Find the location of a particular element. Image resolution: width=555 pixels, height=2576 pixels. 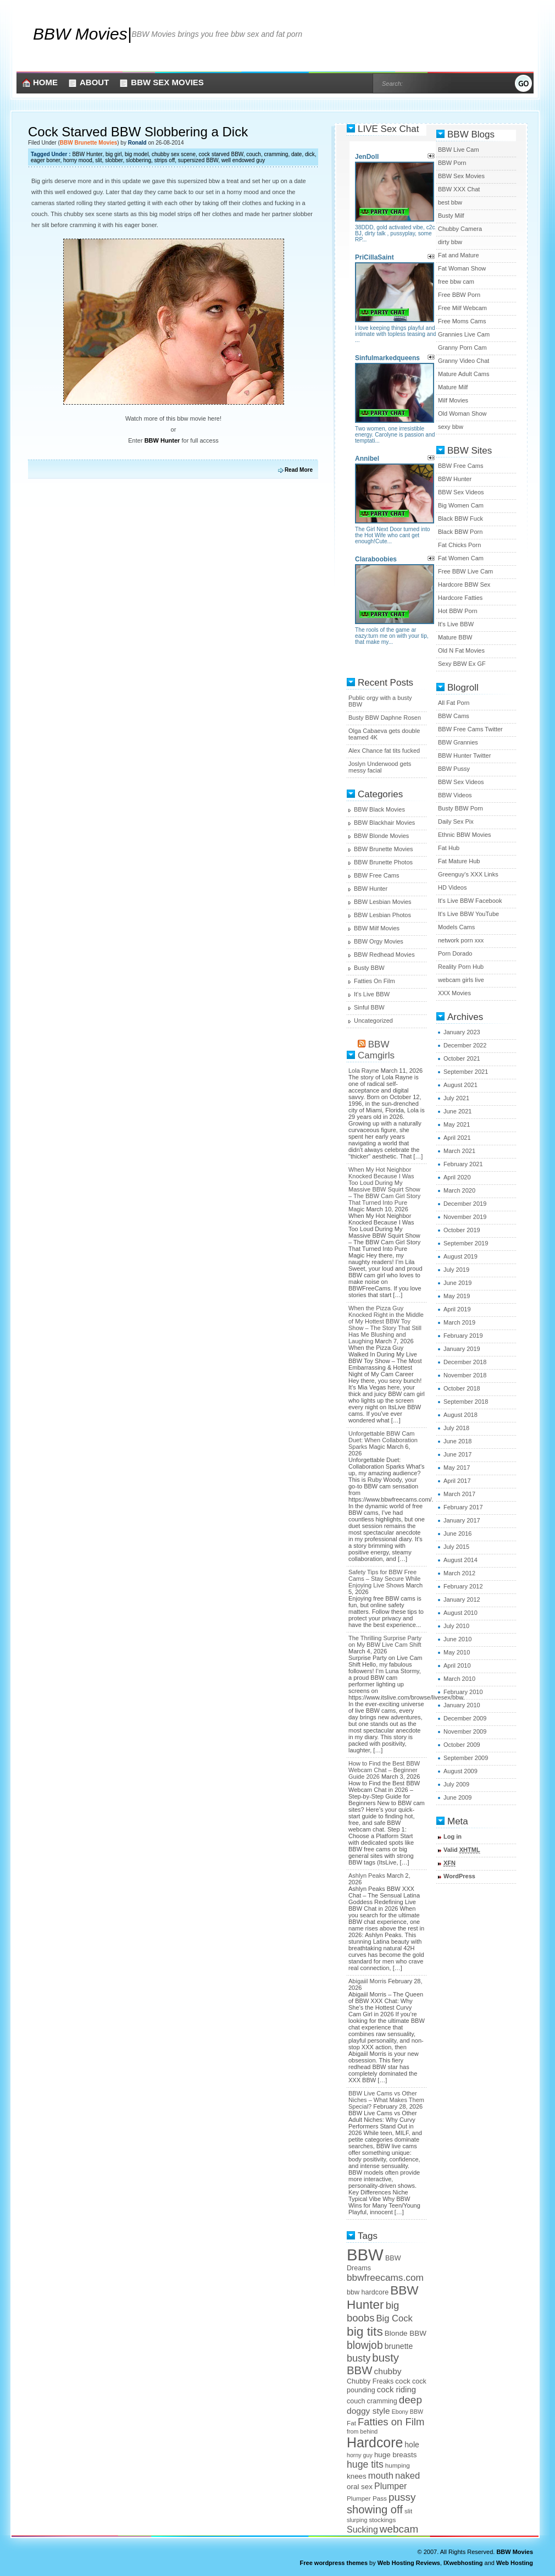

couch is located at coordinates (253, 154).